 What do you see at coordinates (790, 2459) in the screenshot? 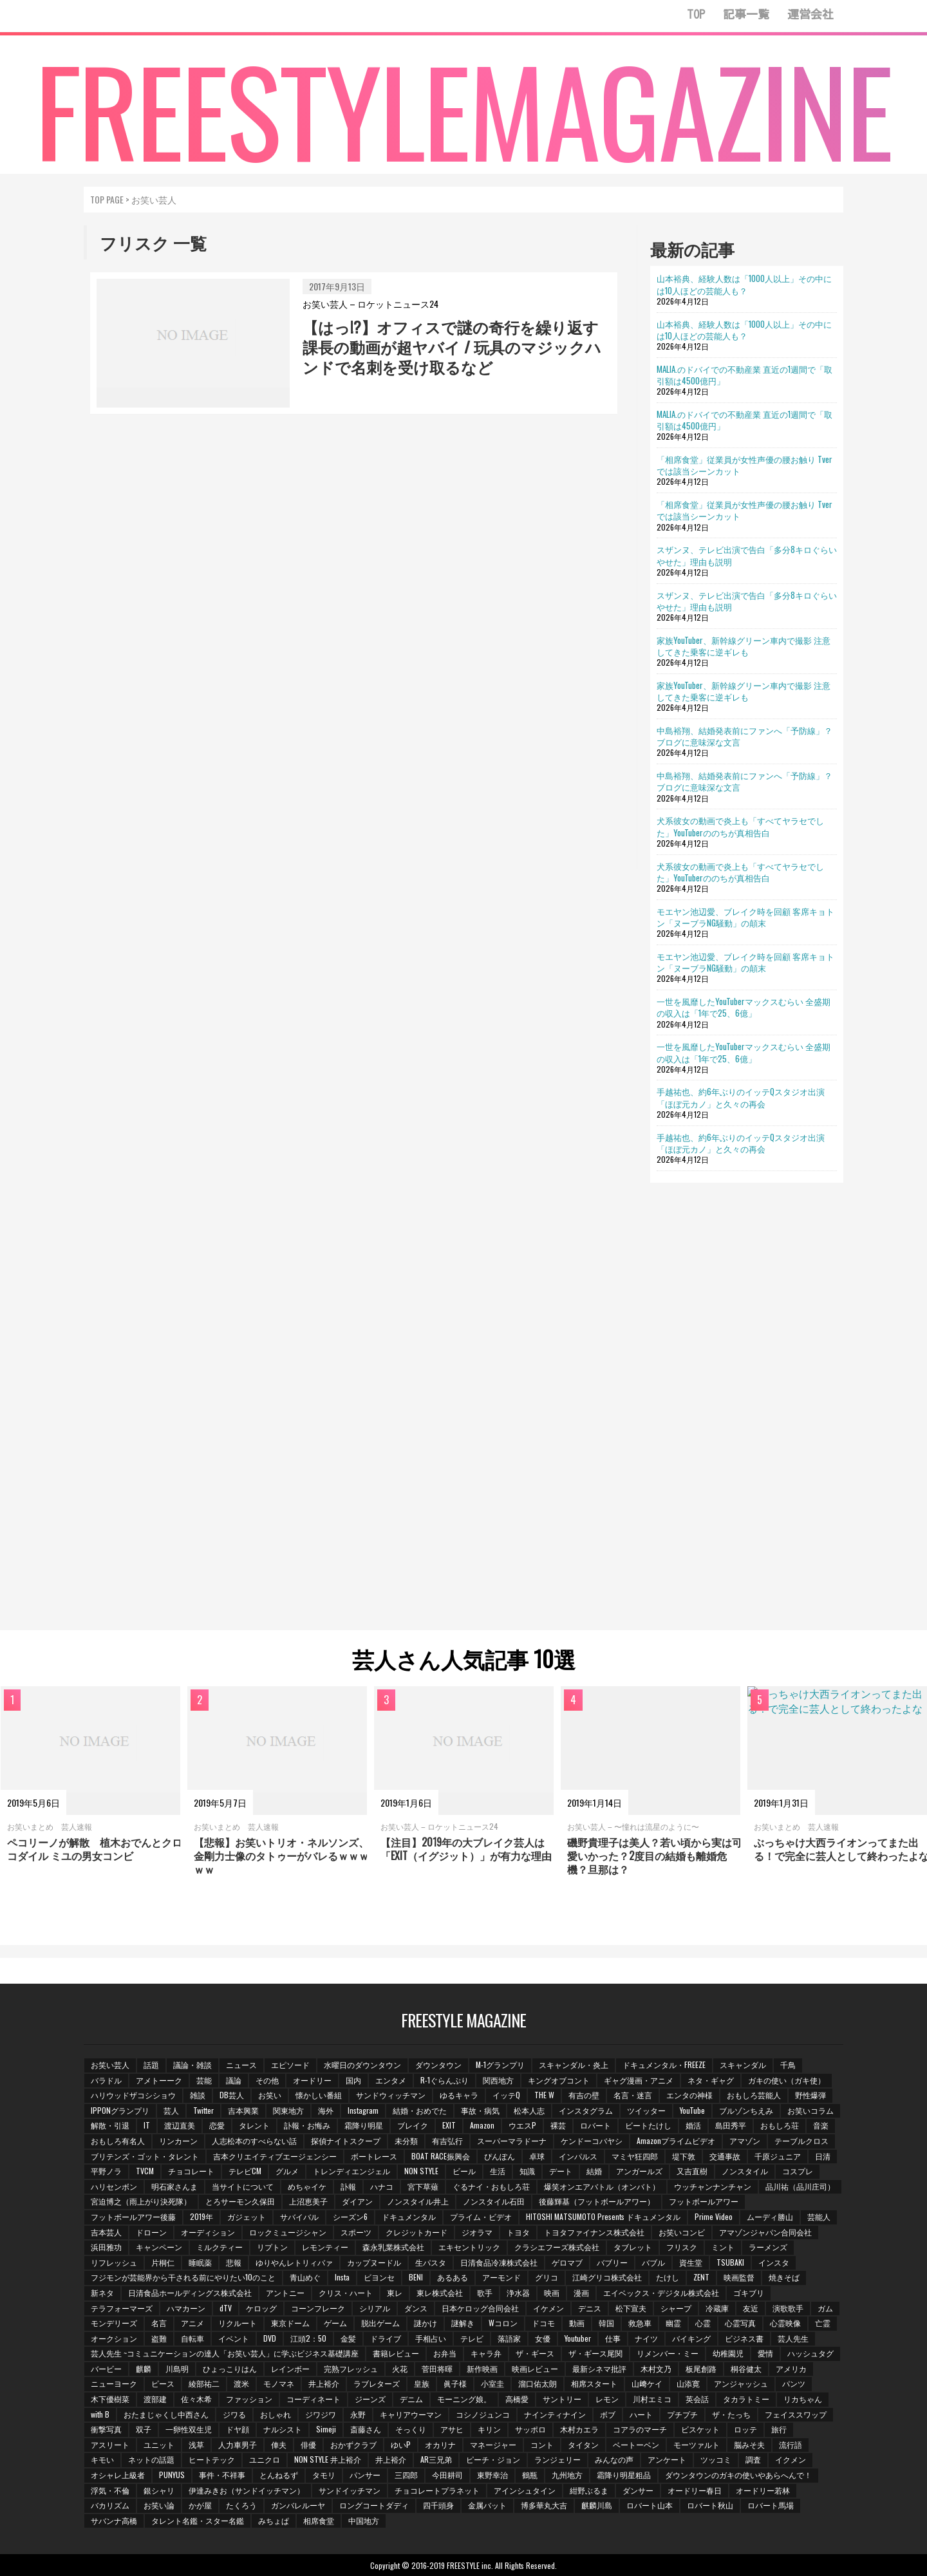
I see `イクメン` at bounding box center [790, 2459].